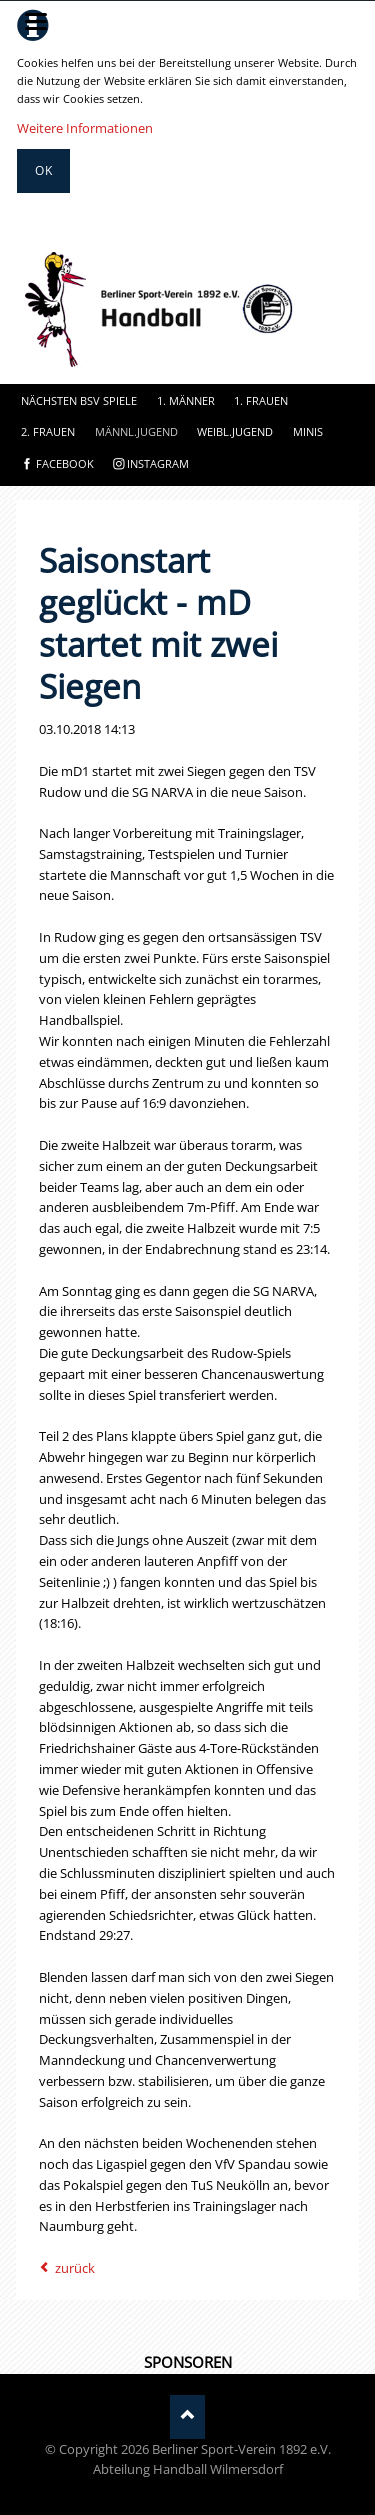 The width and height of the screenshot is (375, 2515). I want to click on Männl.Jugend, so click(136, 431).